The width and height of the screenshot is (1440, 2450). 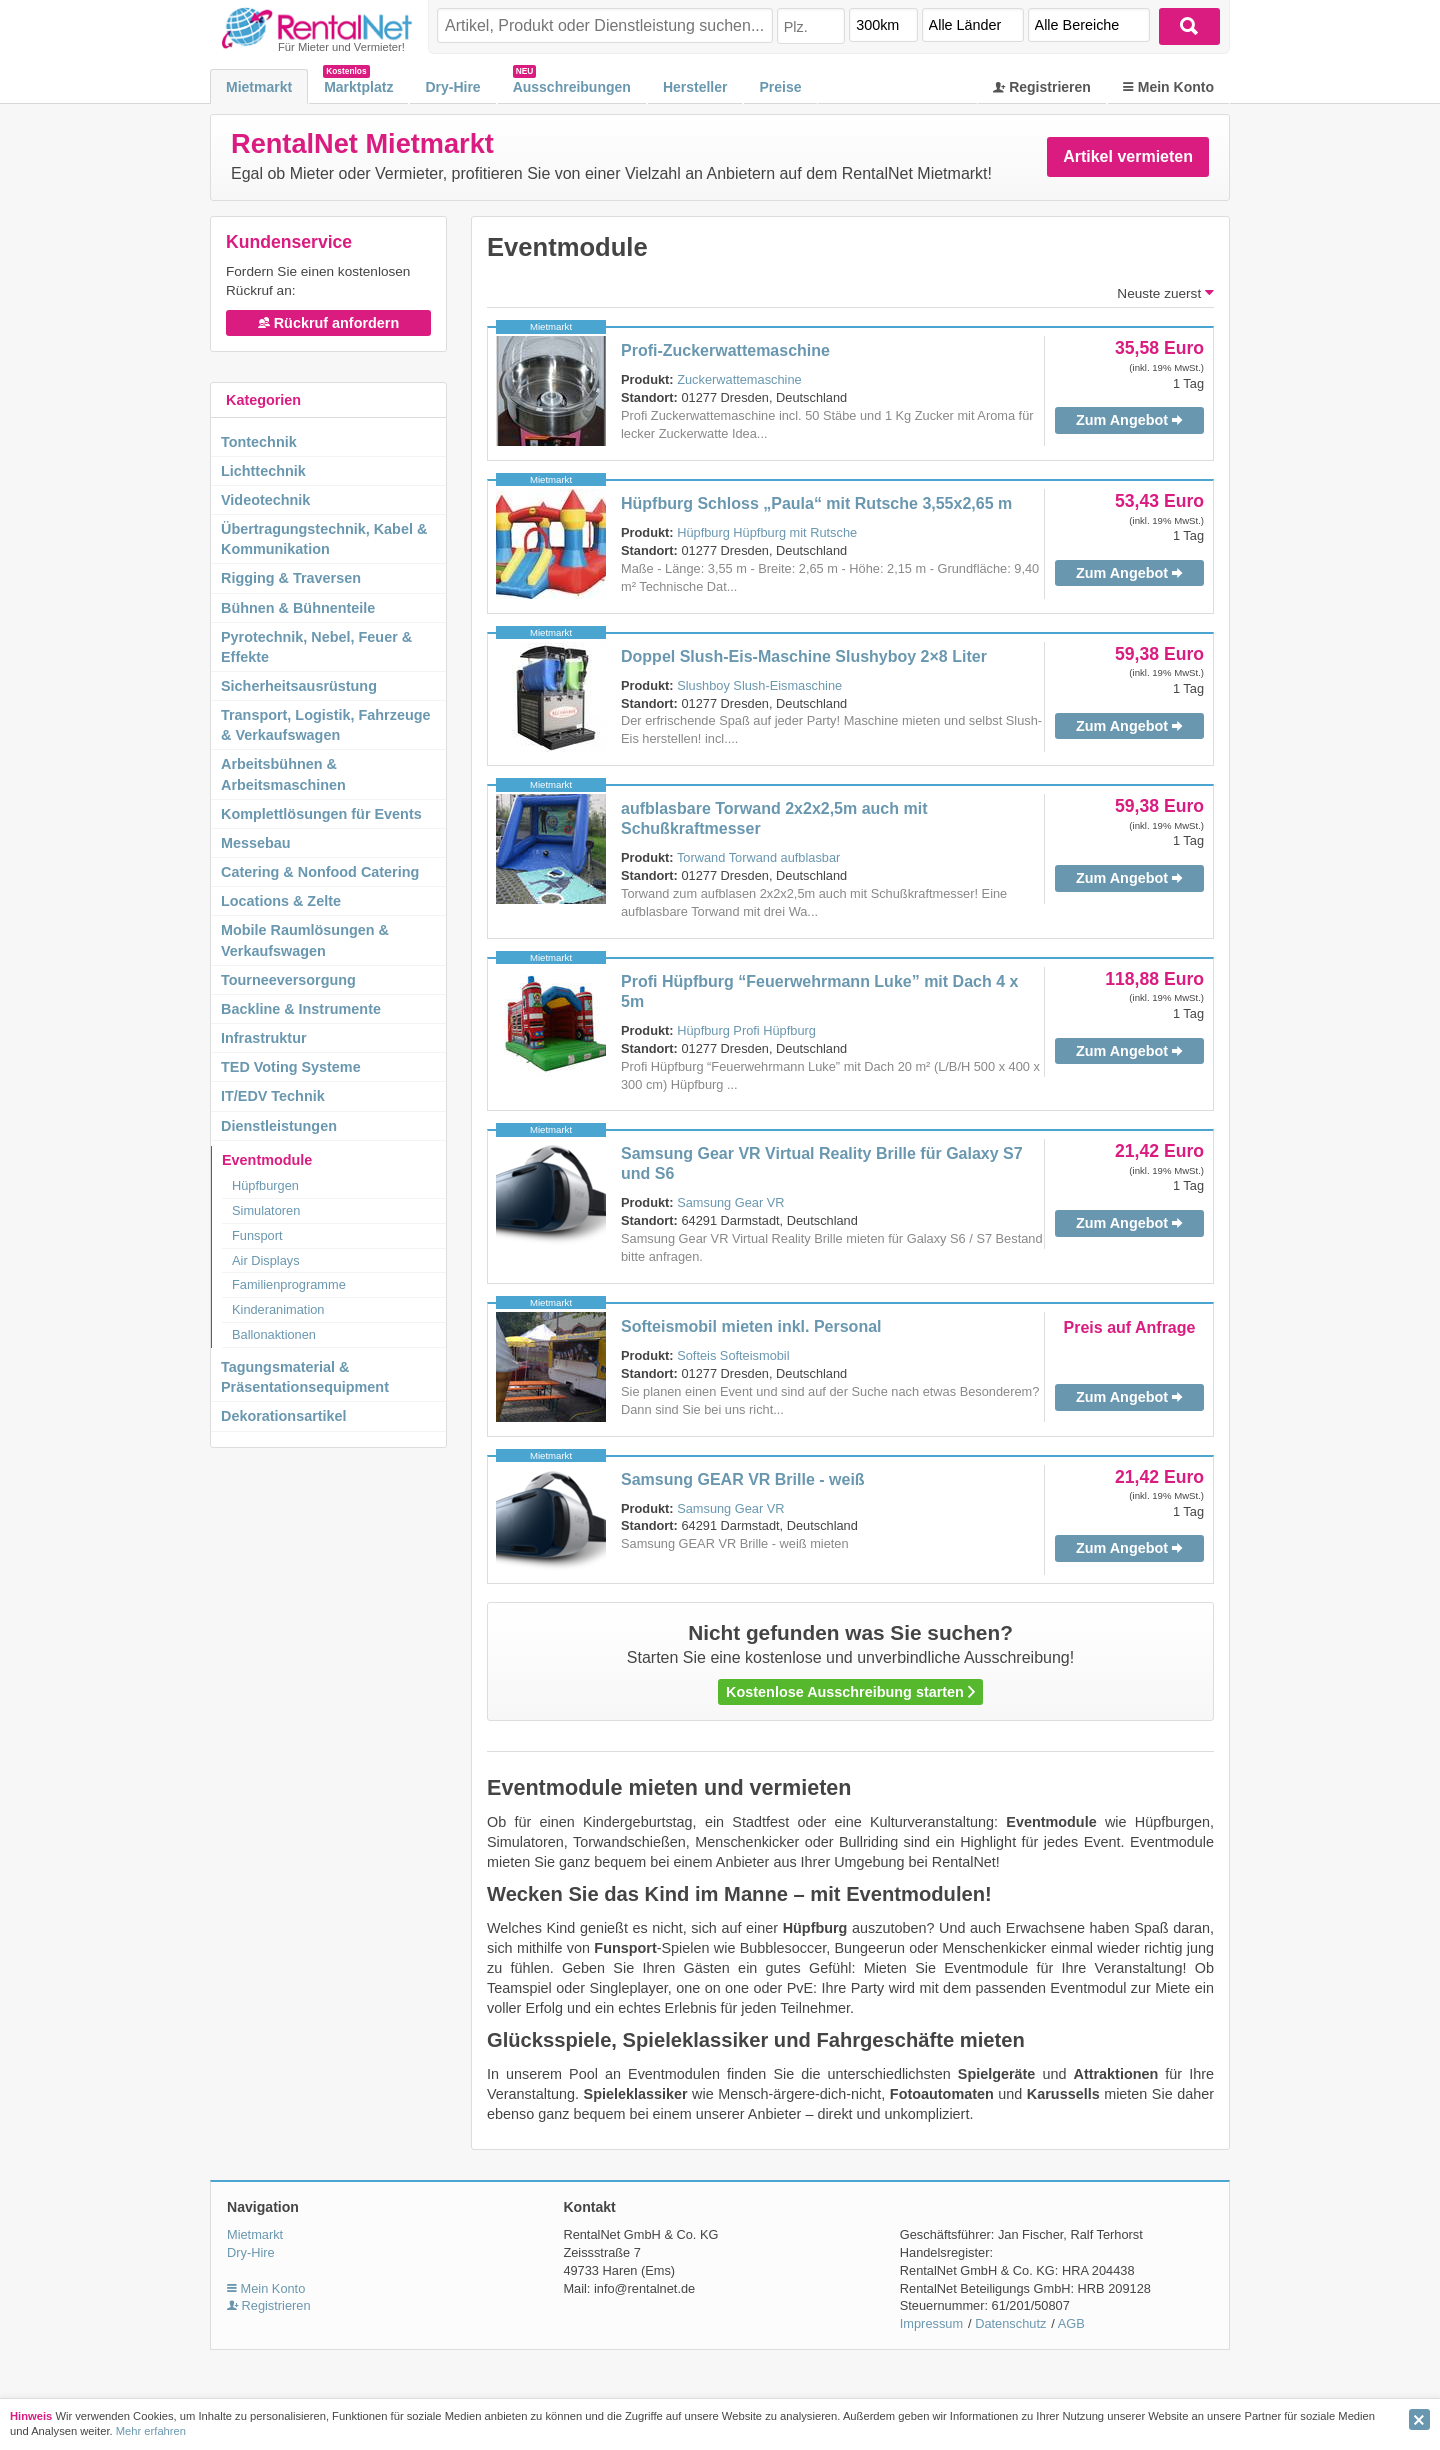 What do you see at coordinates (259, 442) in the screenshot?
I see `Tontechnik` at bounding box center [259, 442].